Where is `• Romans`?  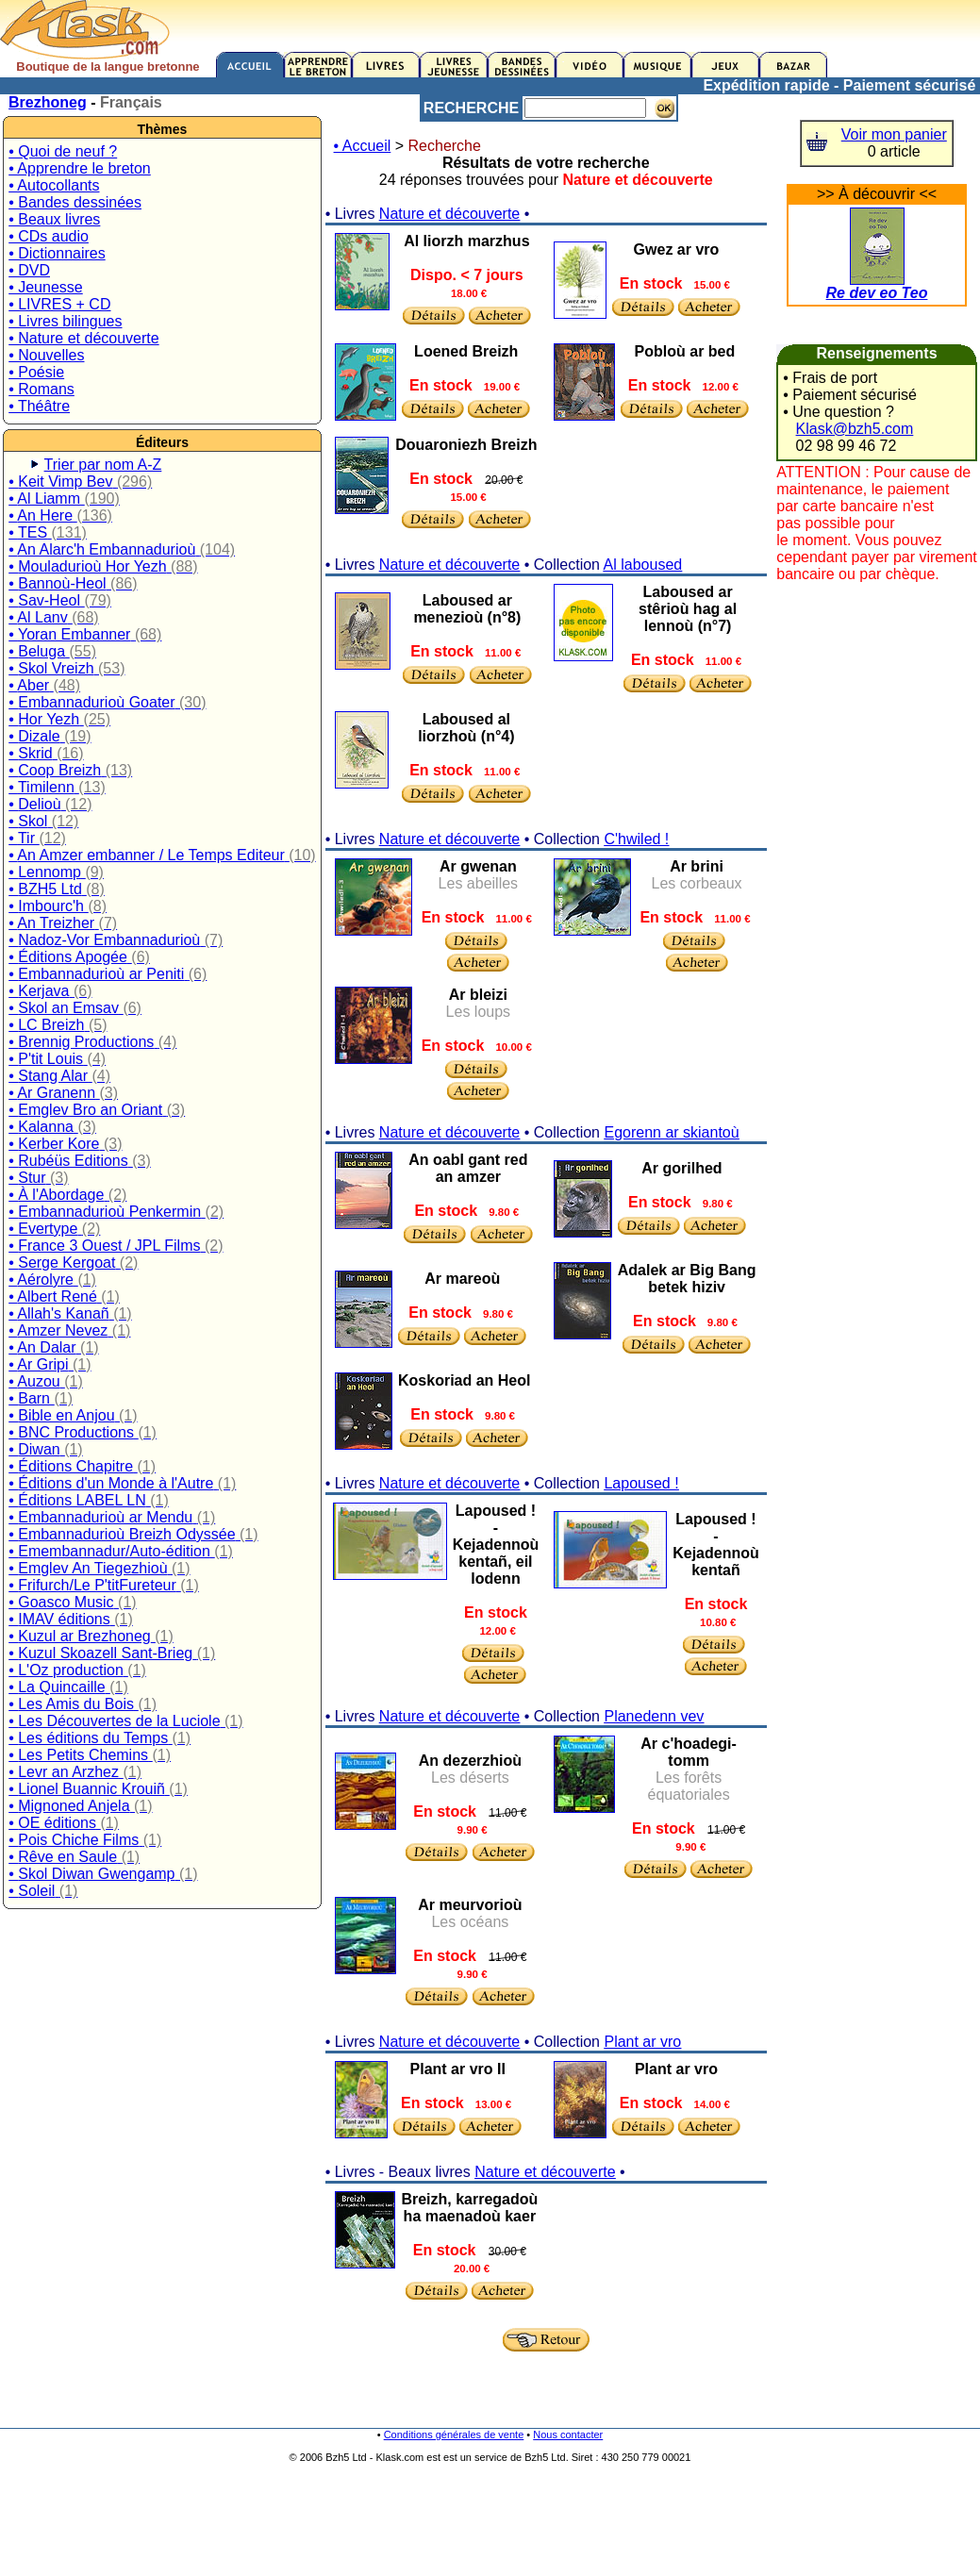
• Romans is located at coordinates (41, 389).